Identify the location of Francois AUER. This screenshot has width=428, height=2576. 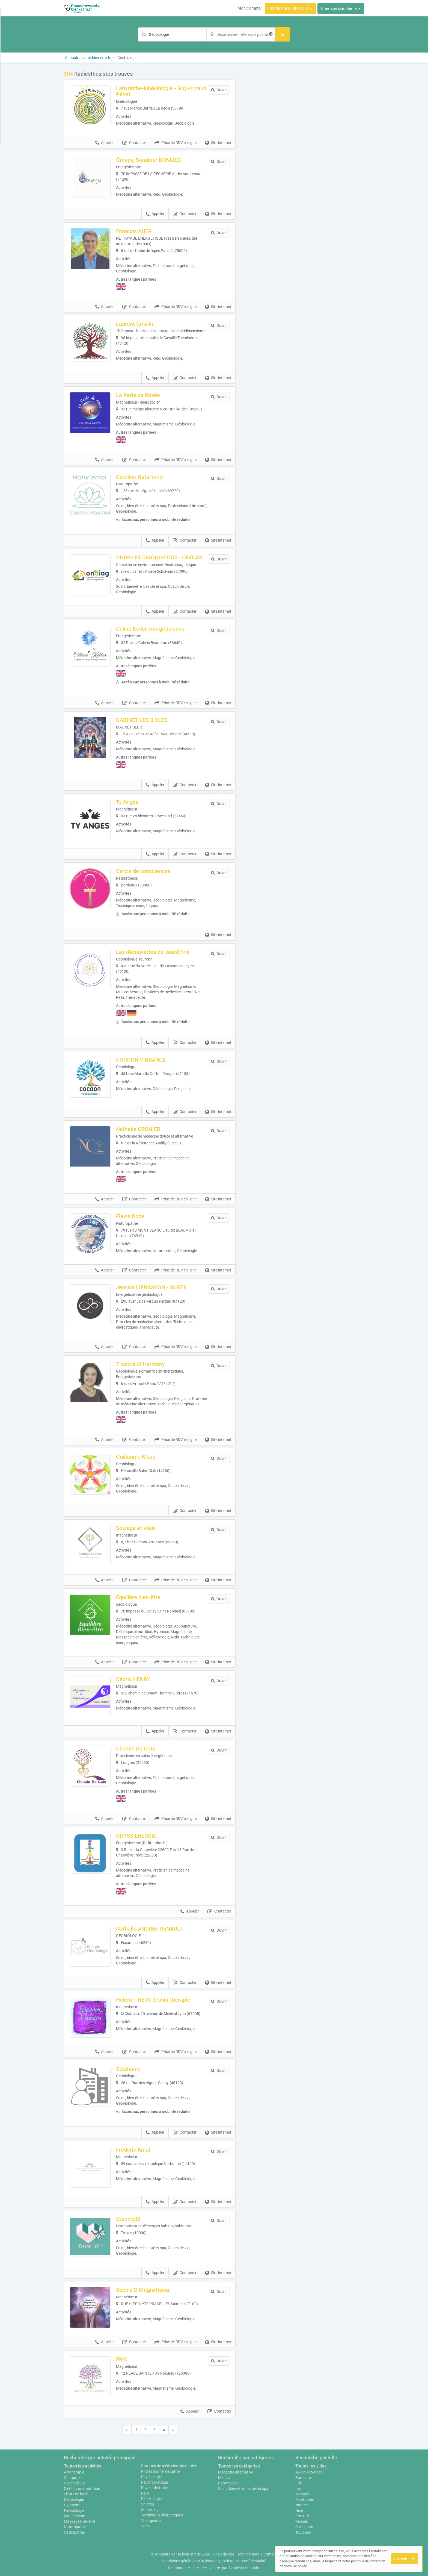
(133, 231).